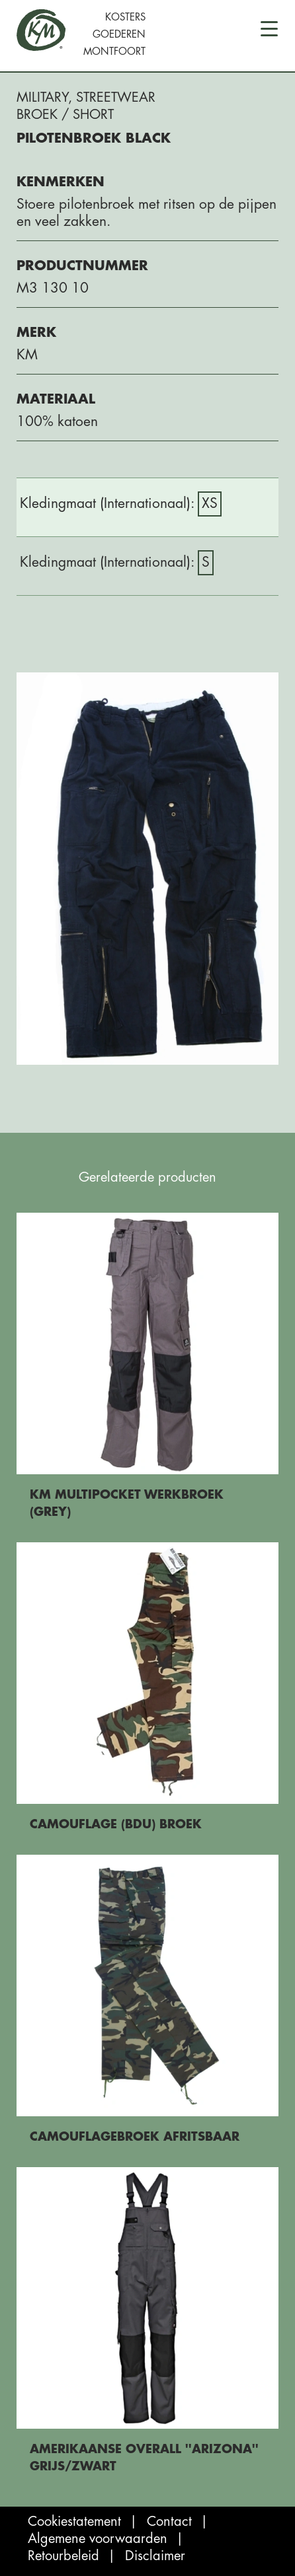  What do you see at coordinates (169, 2521) in the screenshot?
I see `Contact` at bounding box center [169, 2521].